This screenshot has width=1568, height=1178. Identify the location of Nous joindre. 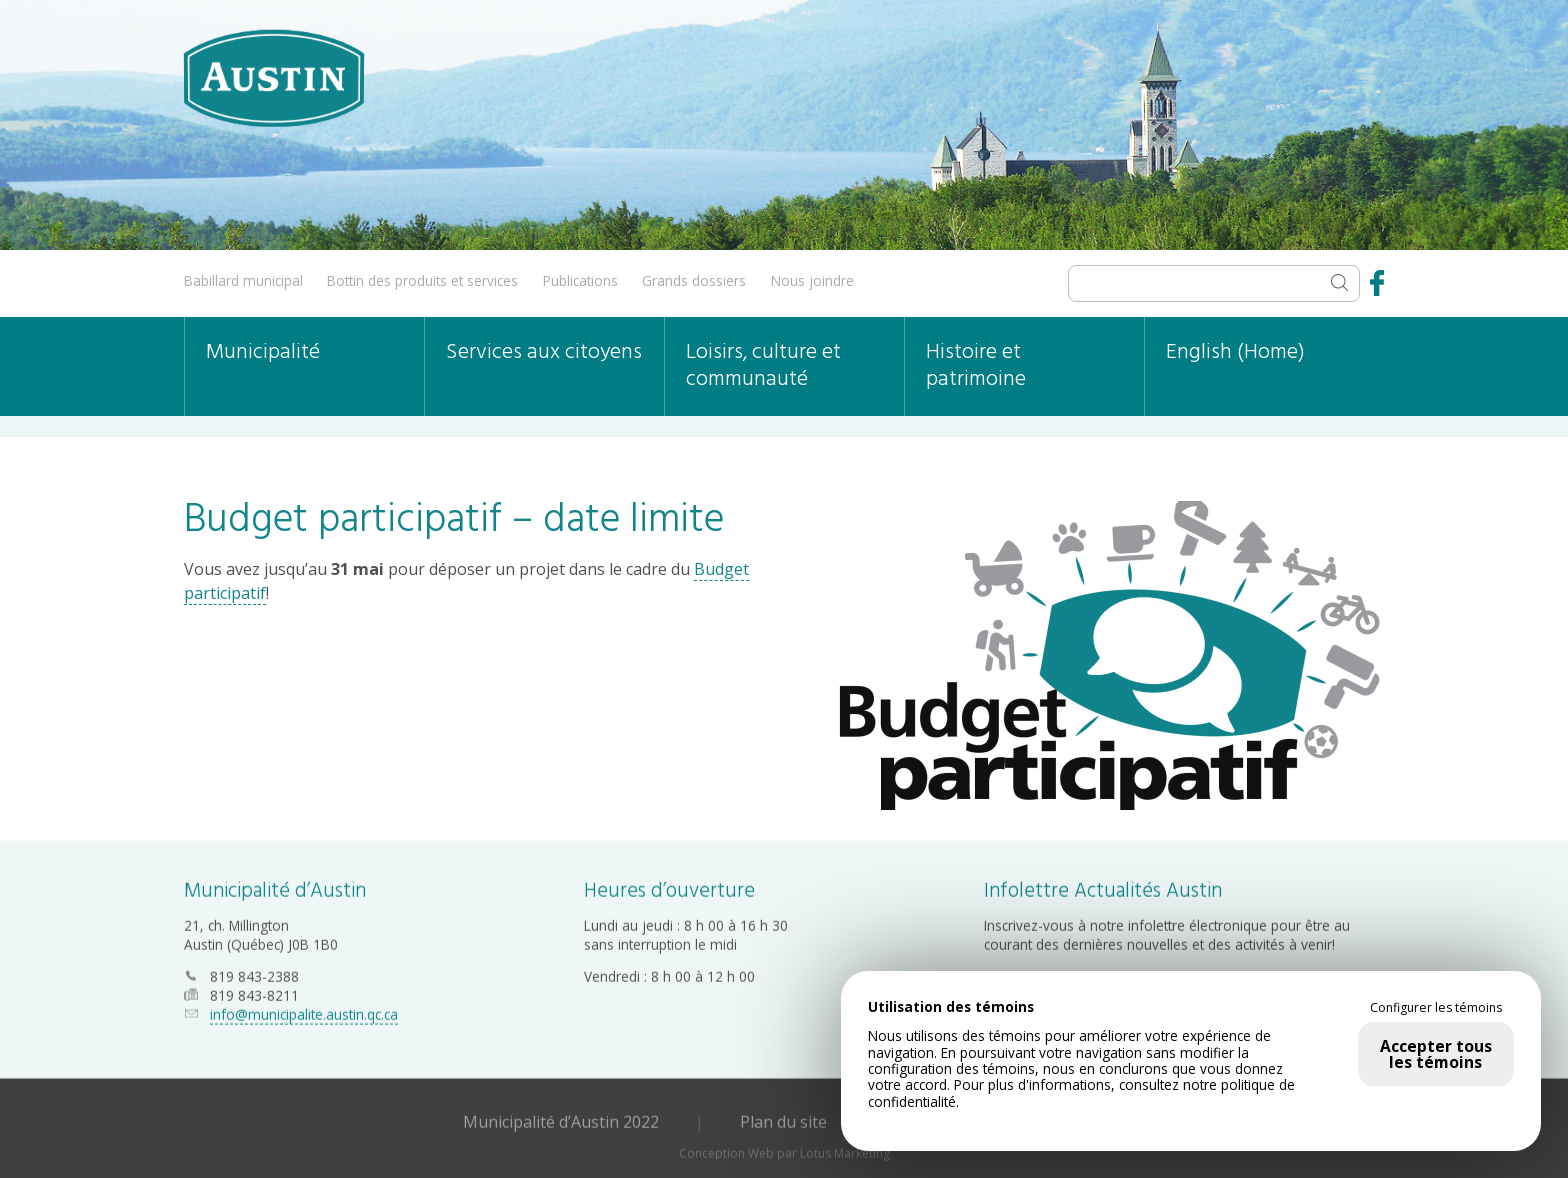
(812, 280).